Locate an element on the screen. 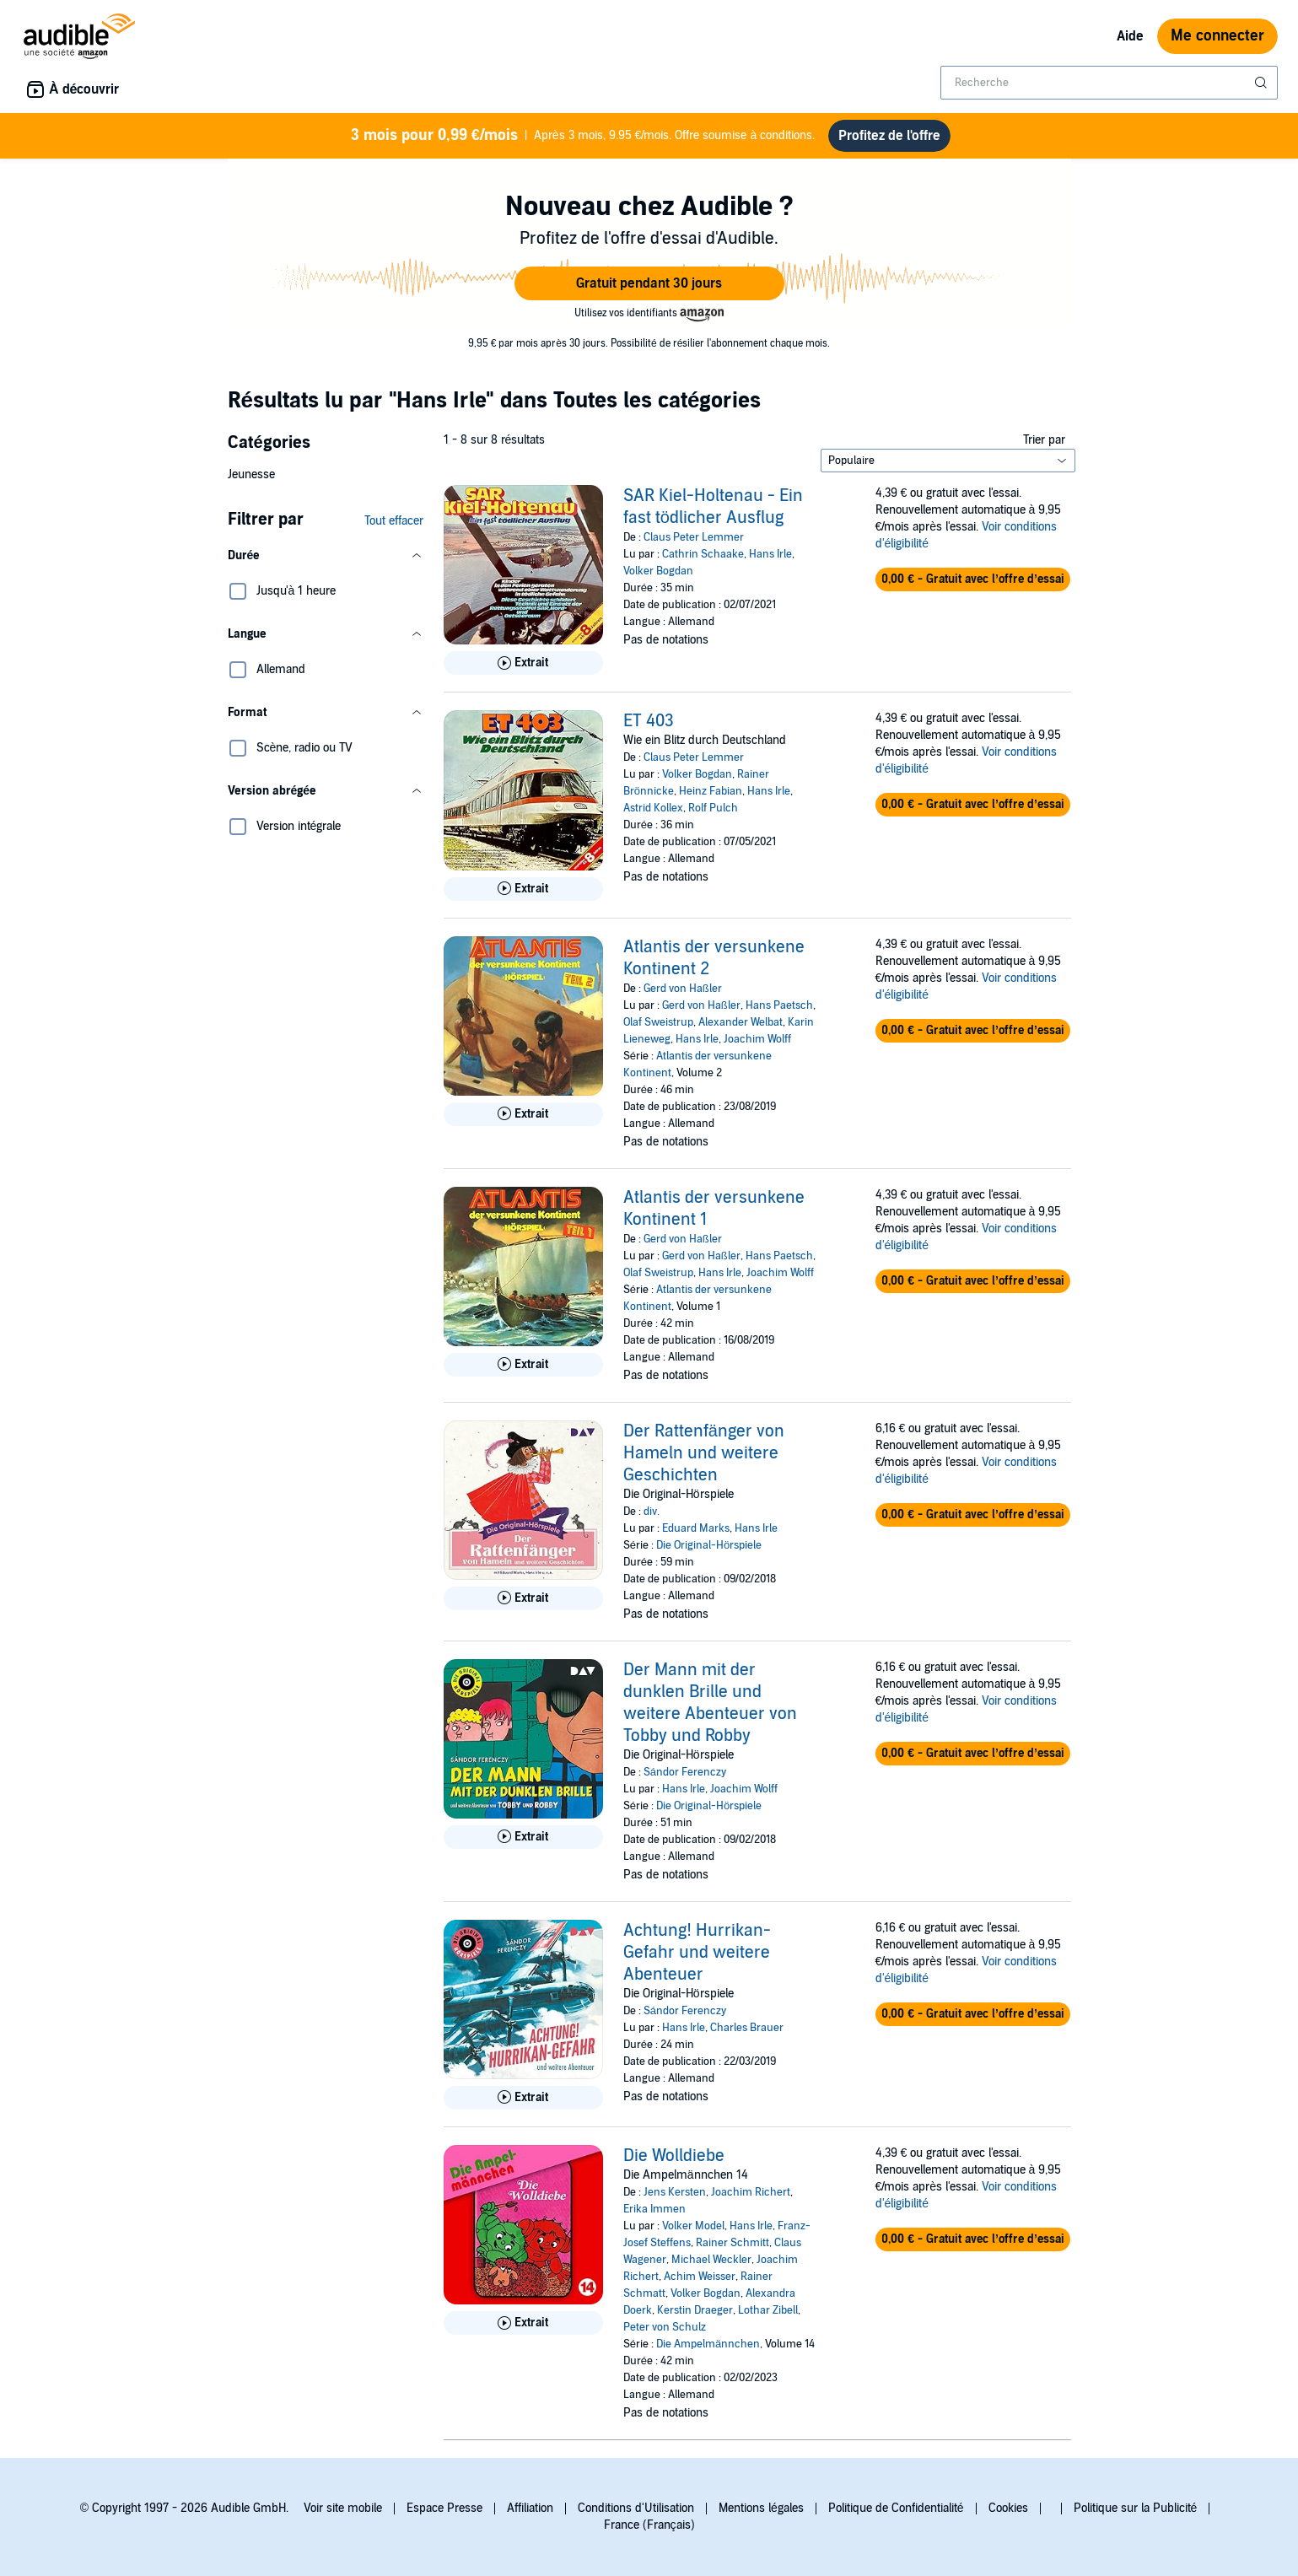 The height and width of the screenshot is (2576, 1298). Politique de Confidentialité is located at coordinates (896, 2508).